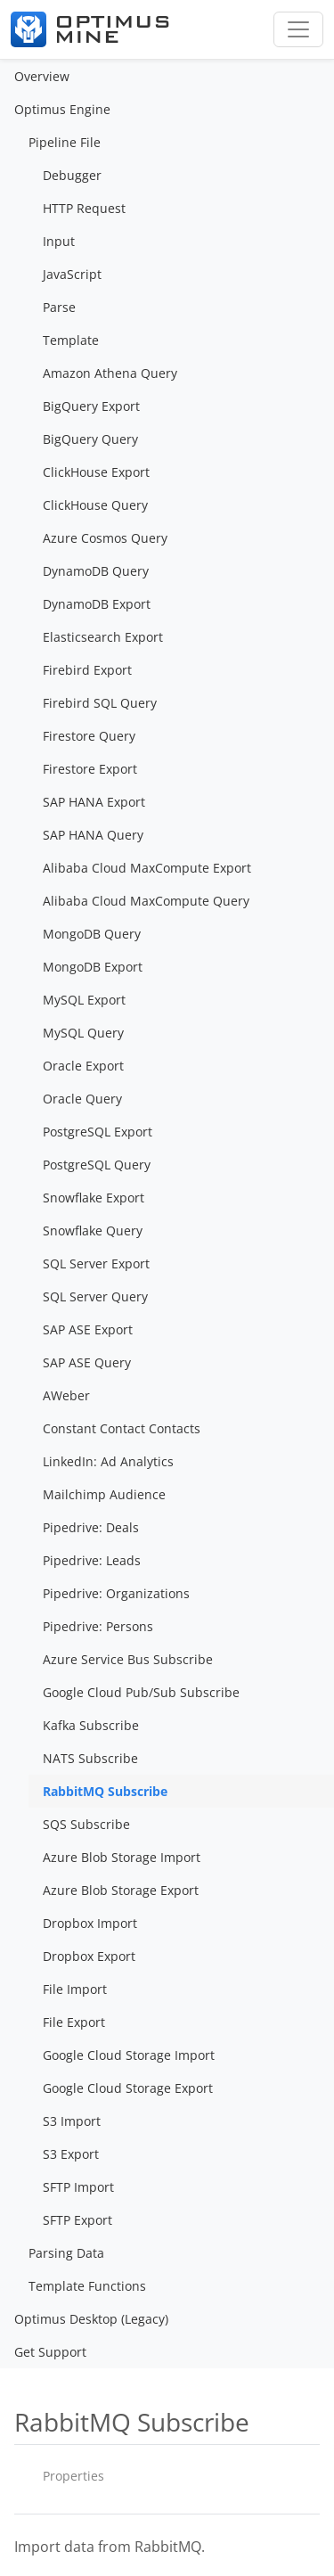  Describe the element at coordinates (59, 241) in the screenshot. I see `Input` at that location.